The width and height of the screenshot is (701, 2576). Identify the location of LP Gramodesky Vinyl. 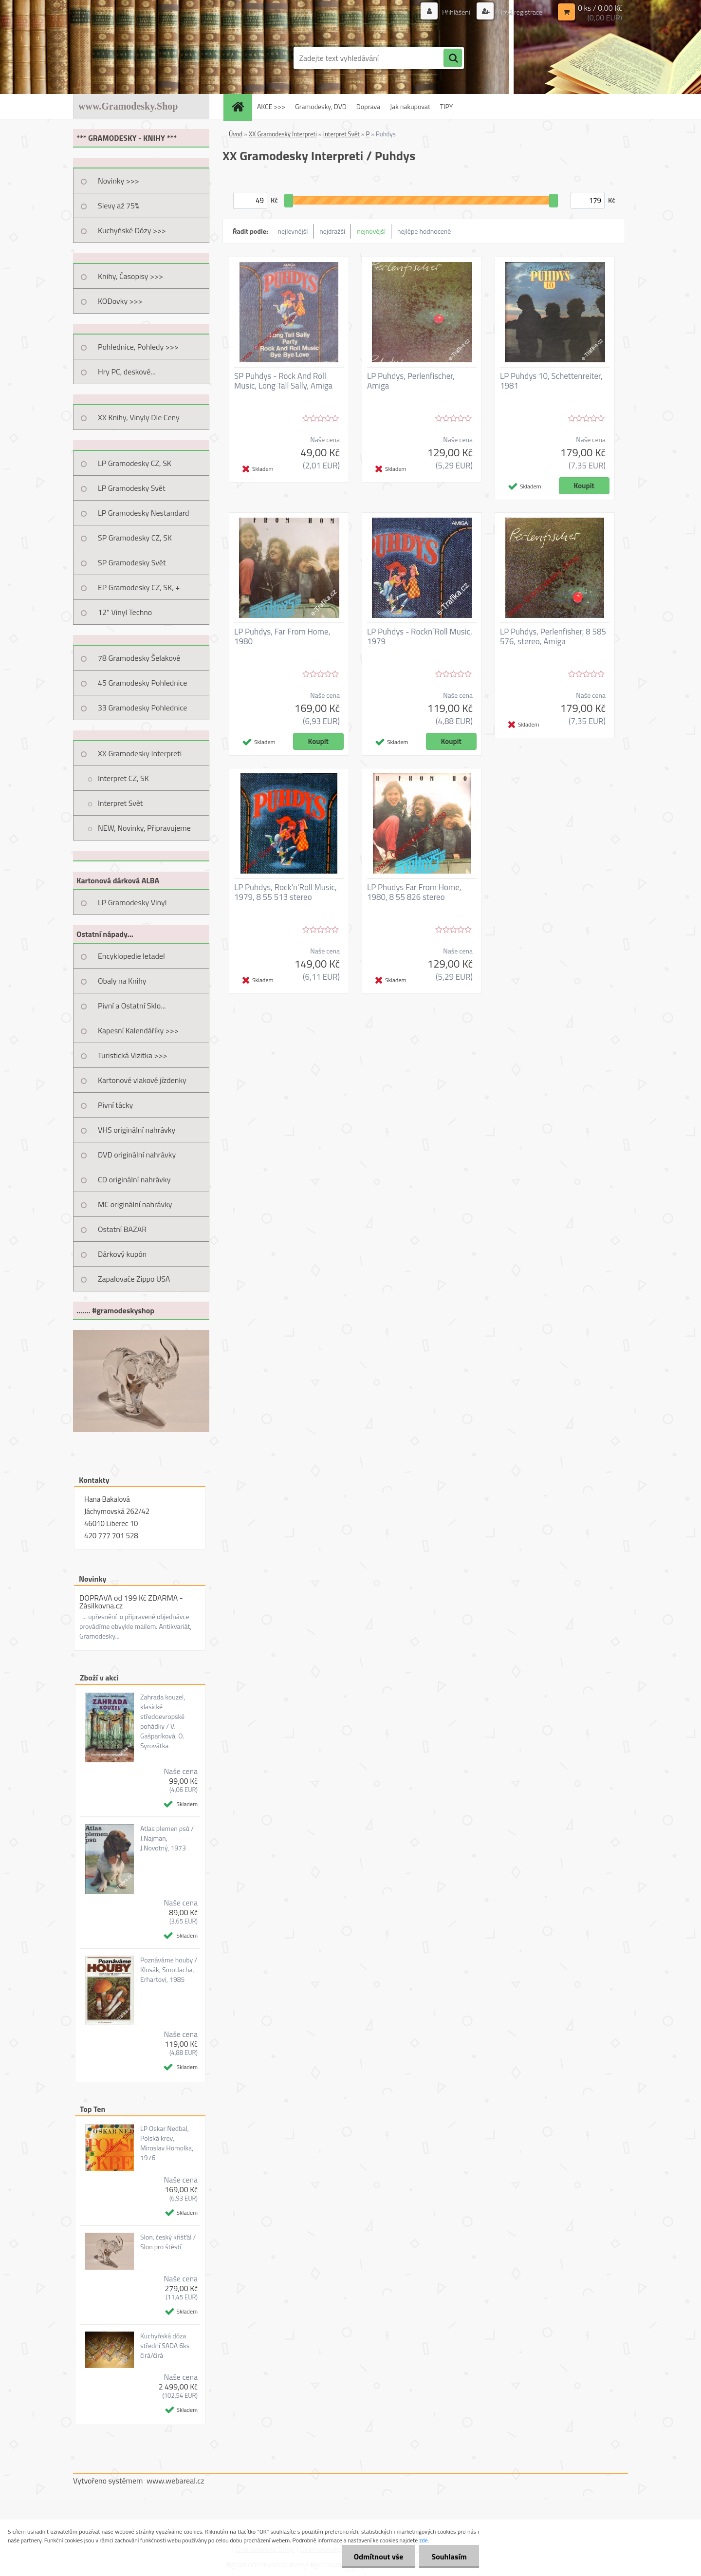
(132, 902).